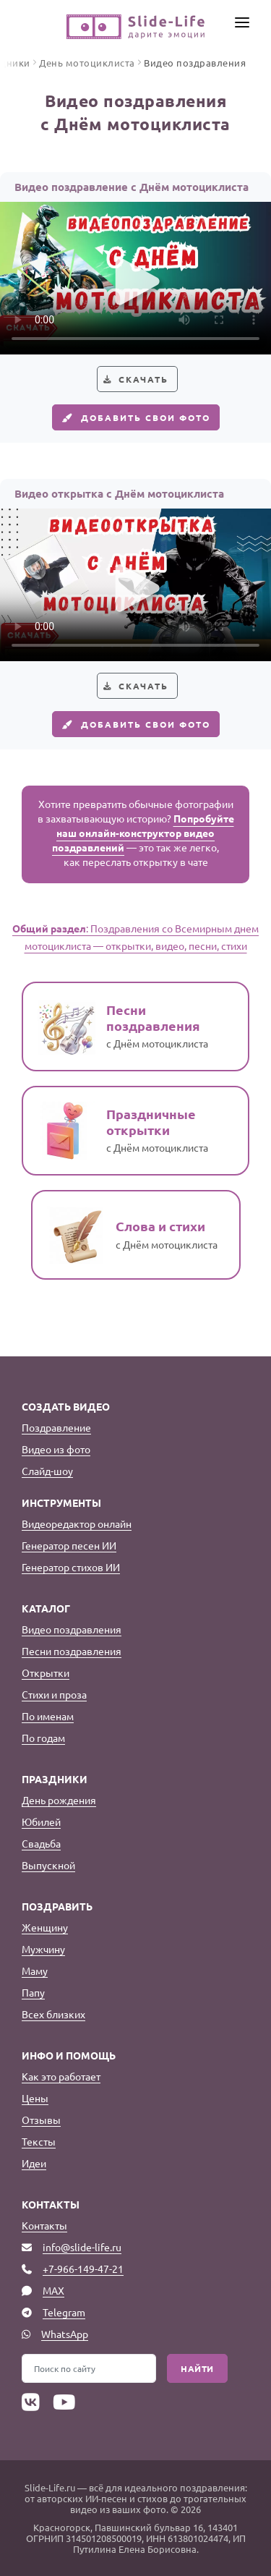 Image resolution: width=271 pixels, height=2576 pixels. Describe the element at coordinates (143, 833) in the screenshot. I see `Попробуйте наш онлайн-конструктор видео поздравлений` at that location.